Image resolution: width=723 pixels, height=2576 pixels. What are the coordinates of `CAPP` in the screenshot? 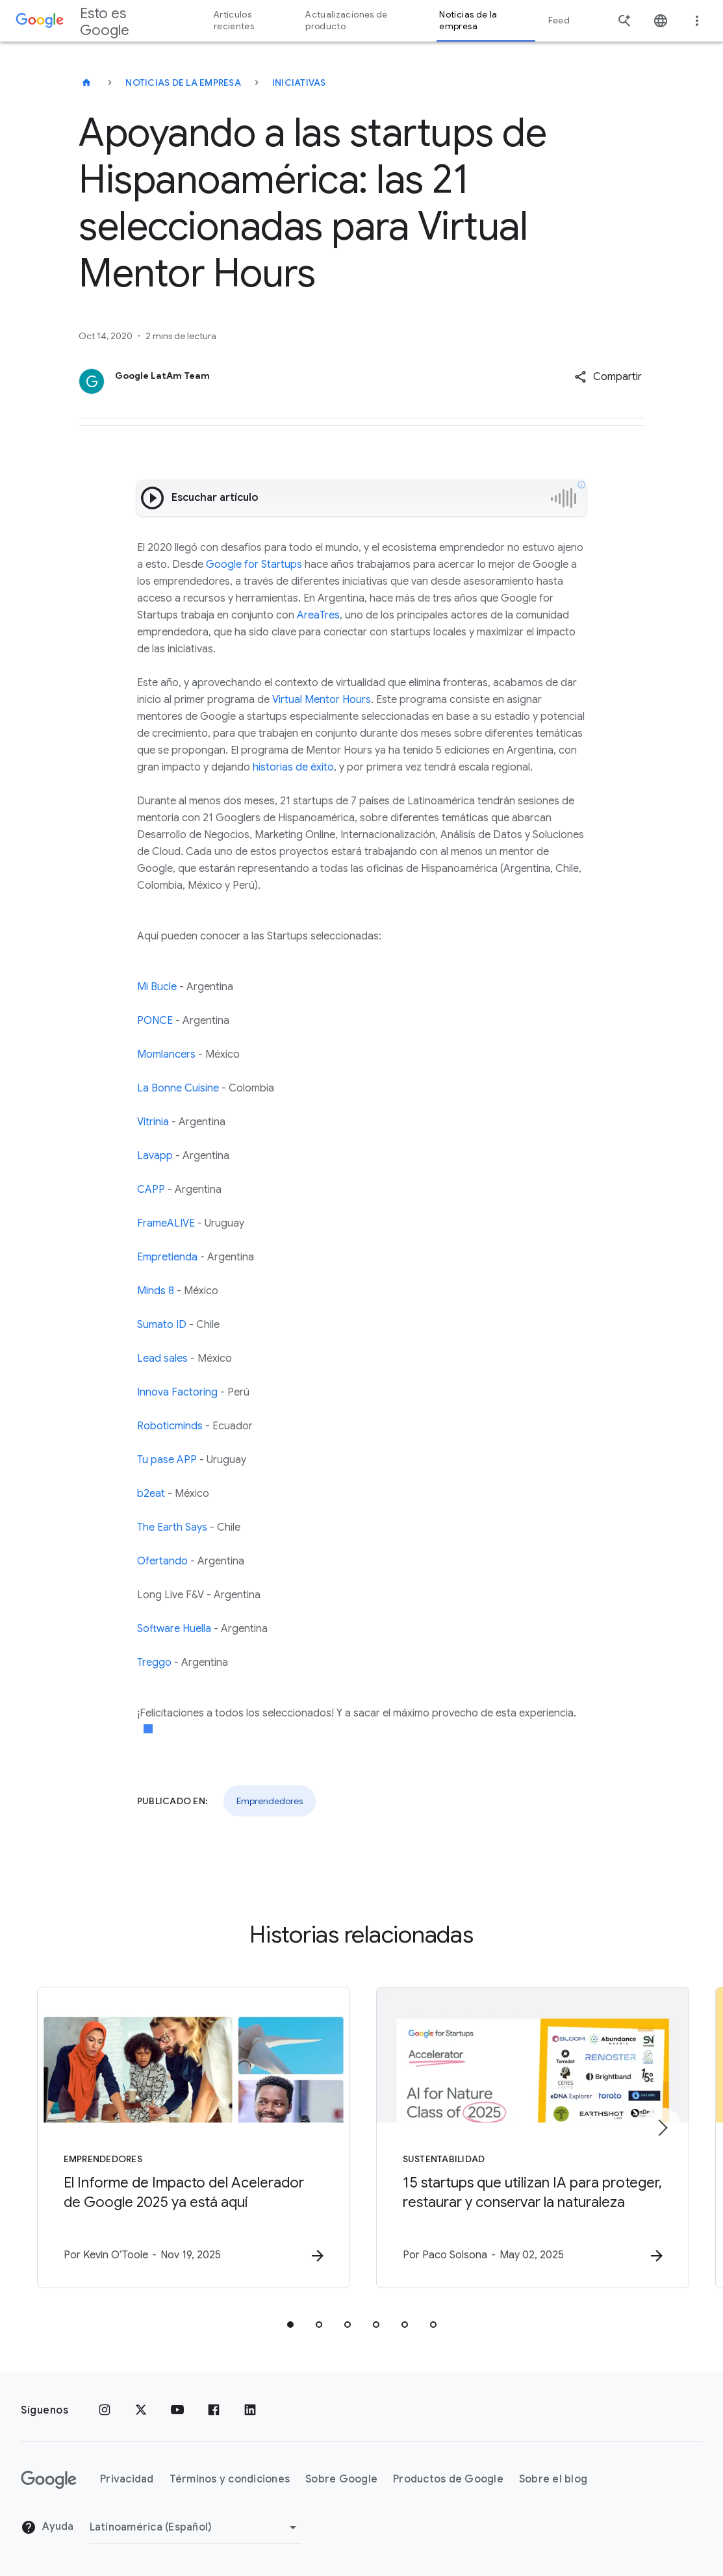 It's located at (151, 1189).